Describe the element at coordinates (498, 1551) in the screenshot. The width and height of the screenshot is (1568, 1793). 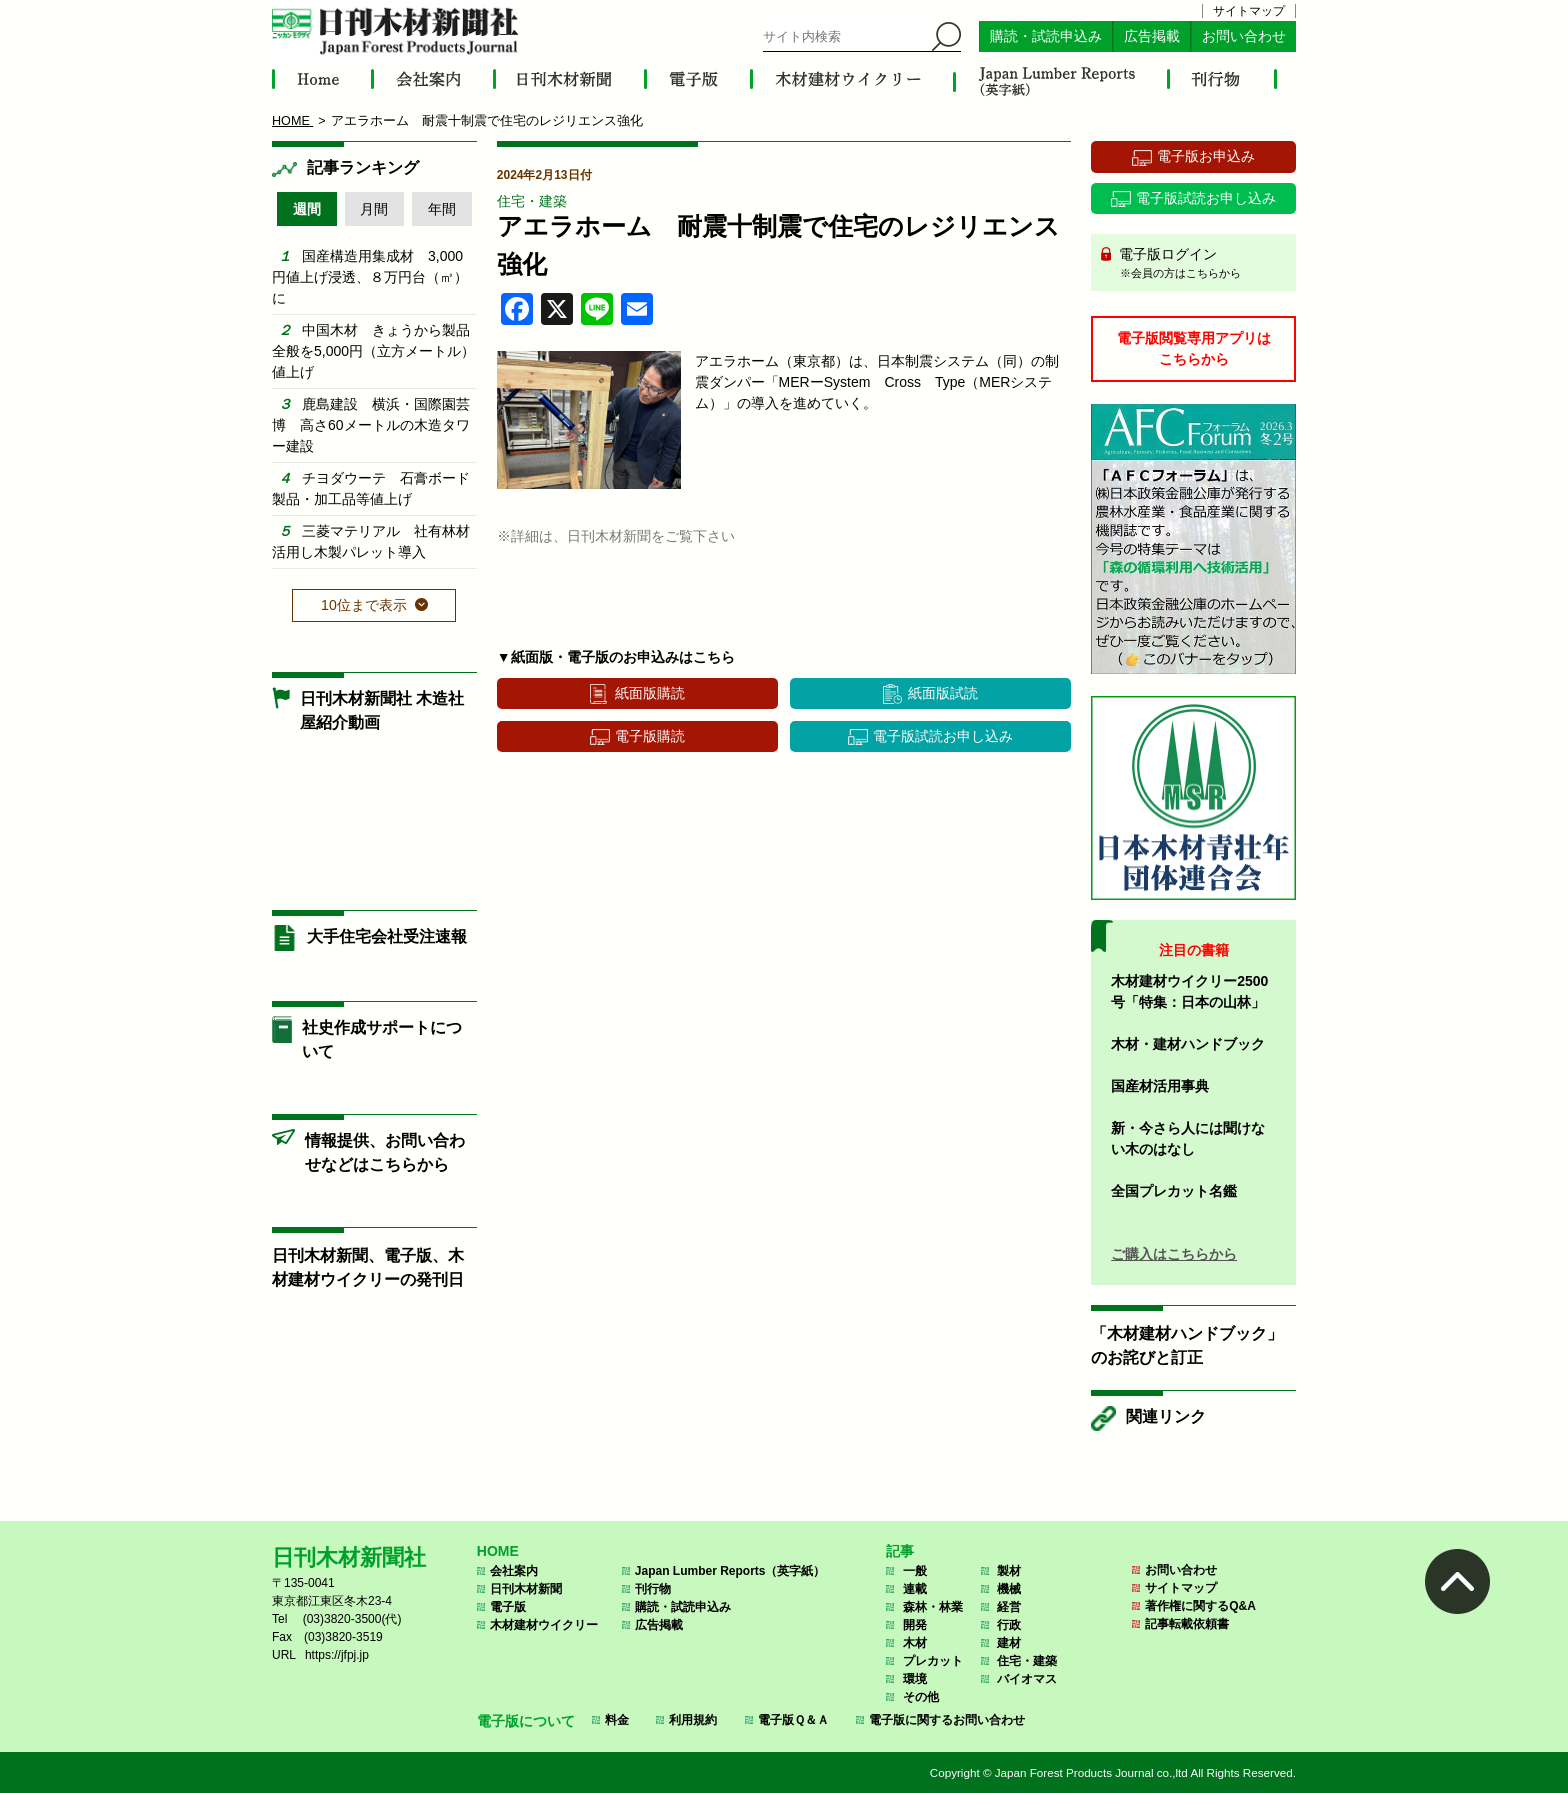
I see `HOME` at that location.